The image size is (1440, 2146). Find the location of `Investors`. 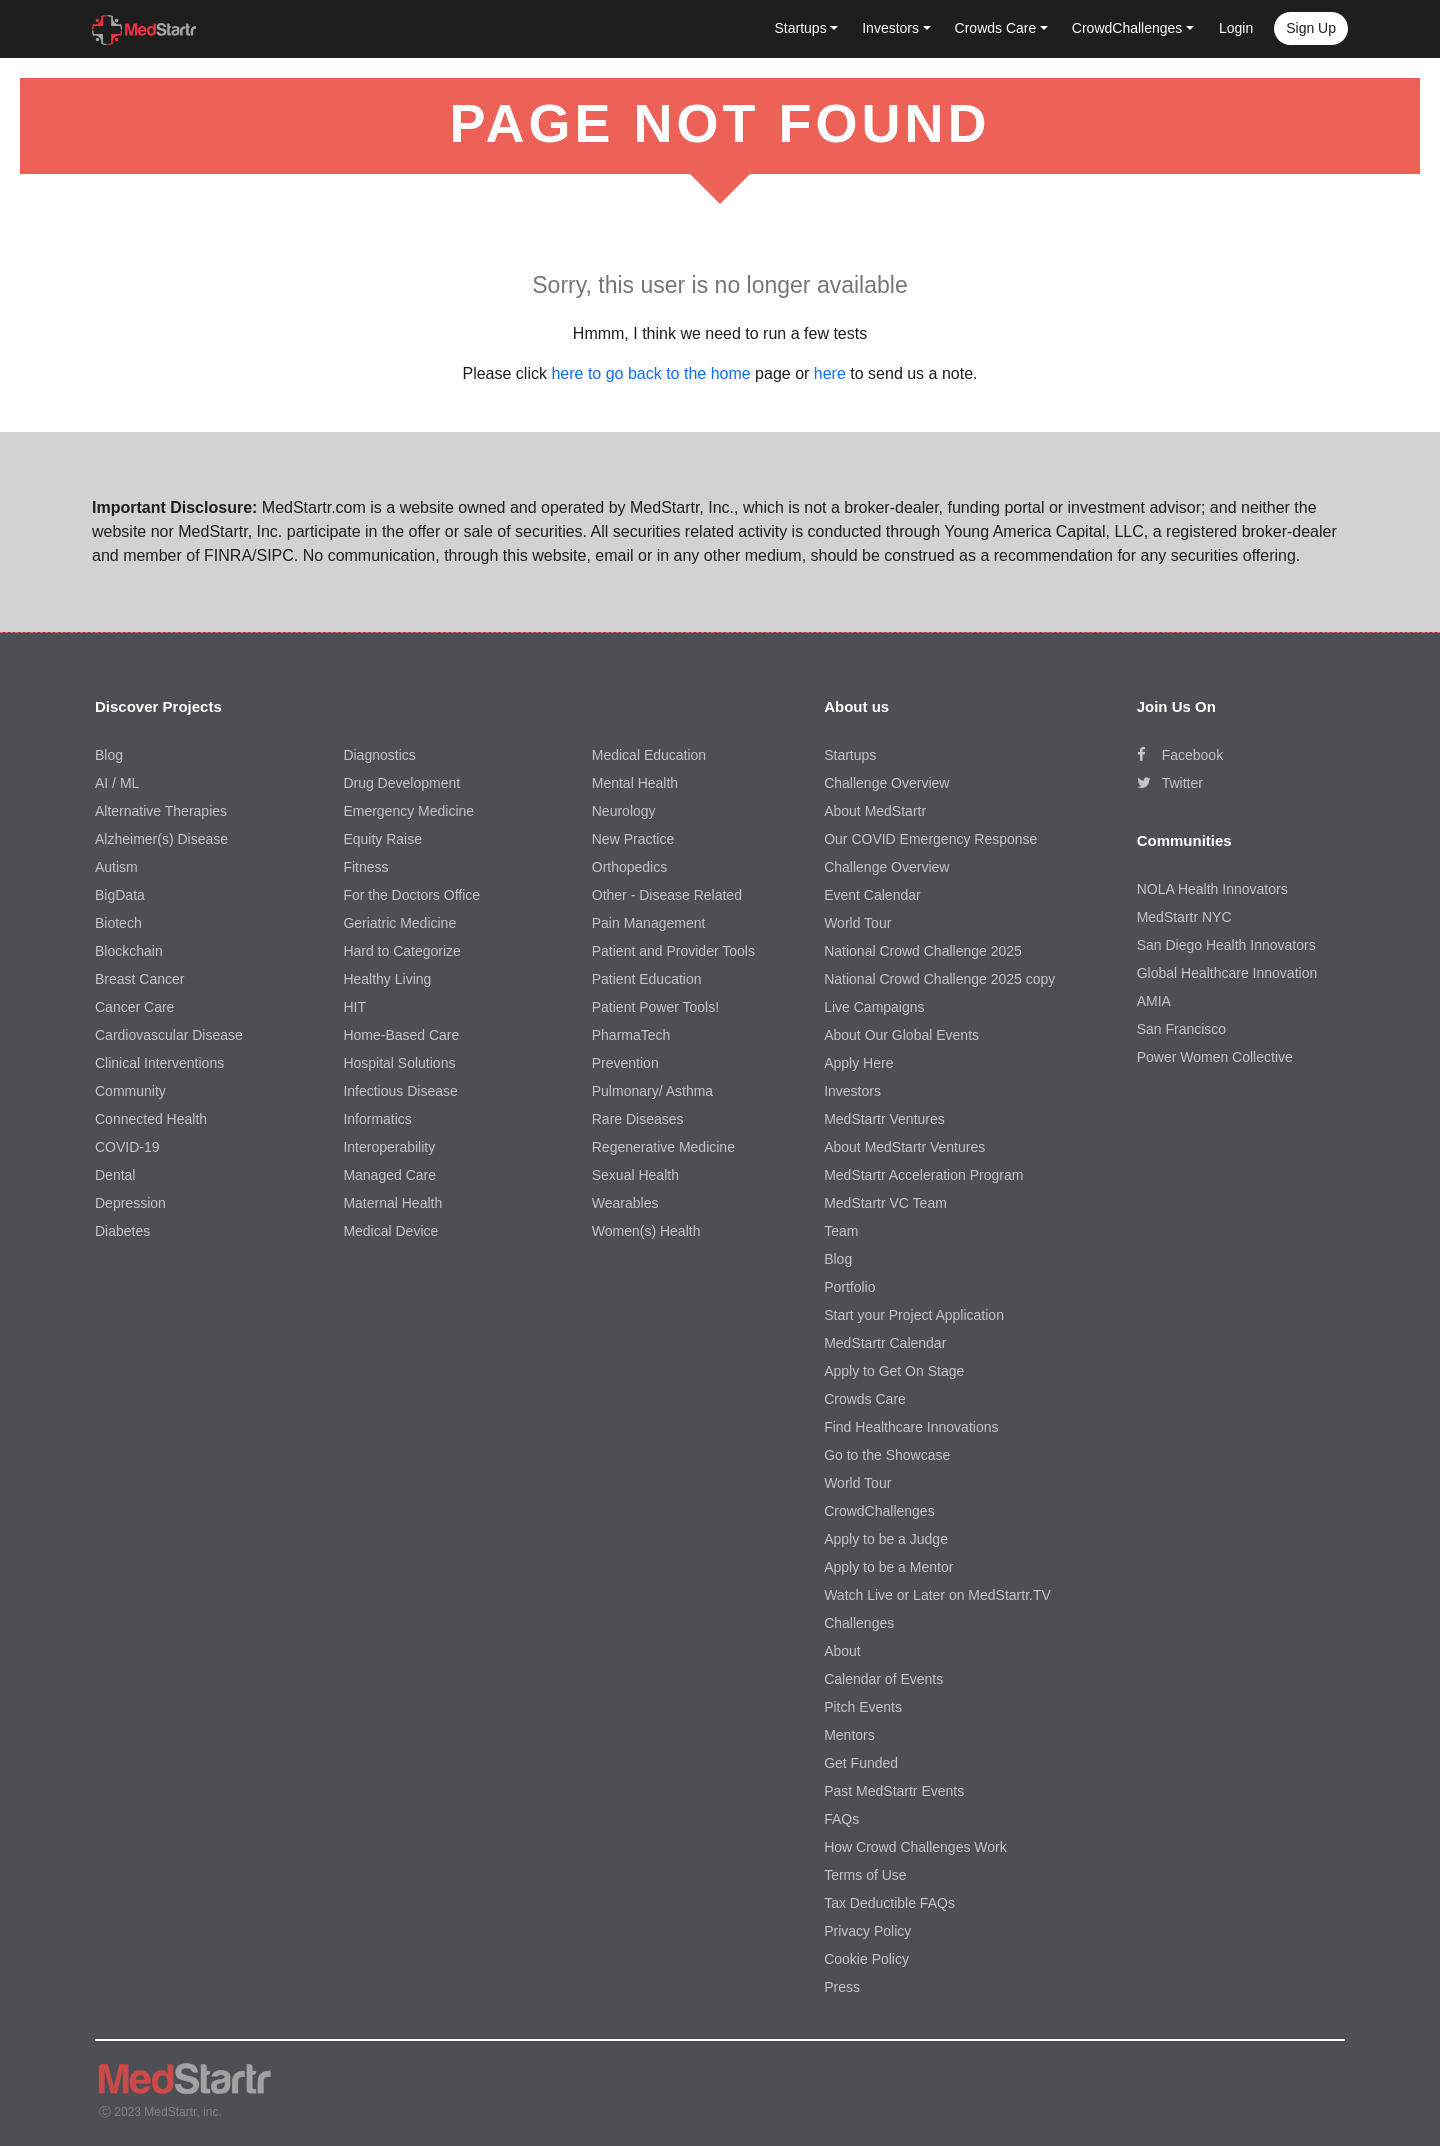

Investors is located at coordinates (852, 1091).